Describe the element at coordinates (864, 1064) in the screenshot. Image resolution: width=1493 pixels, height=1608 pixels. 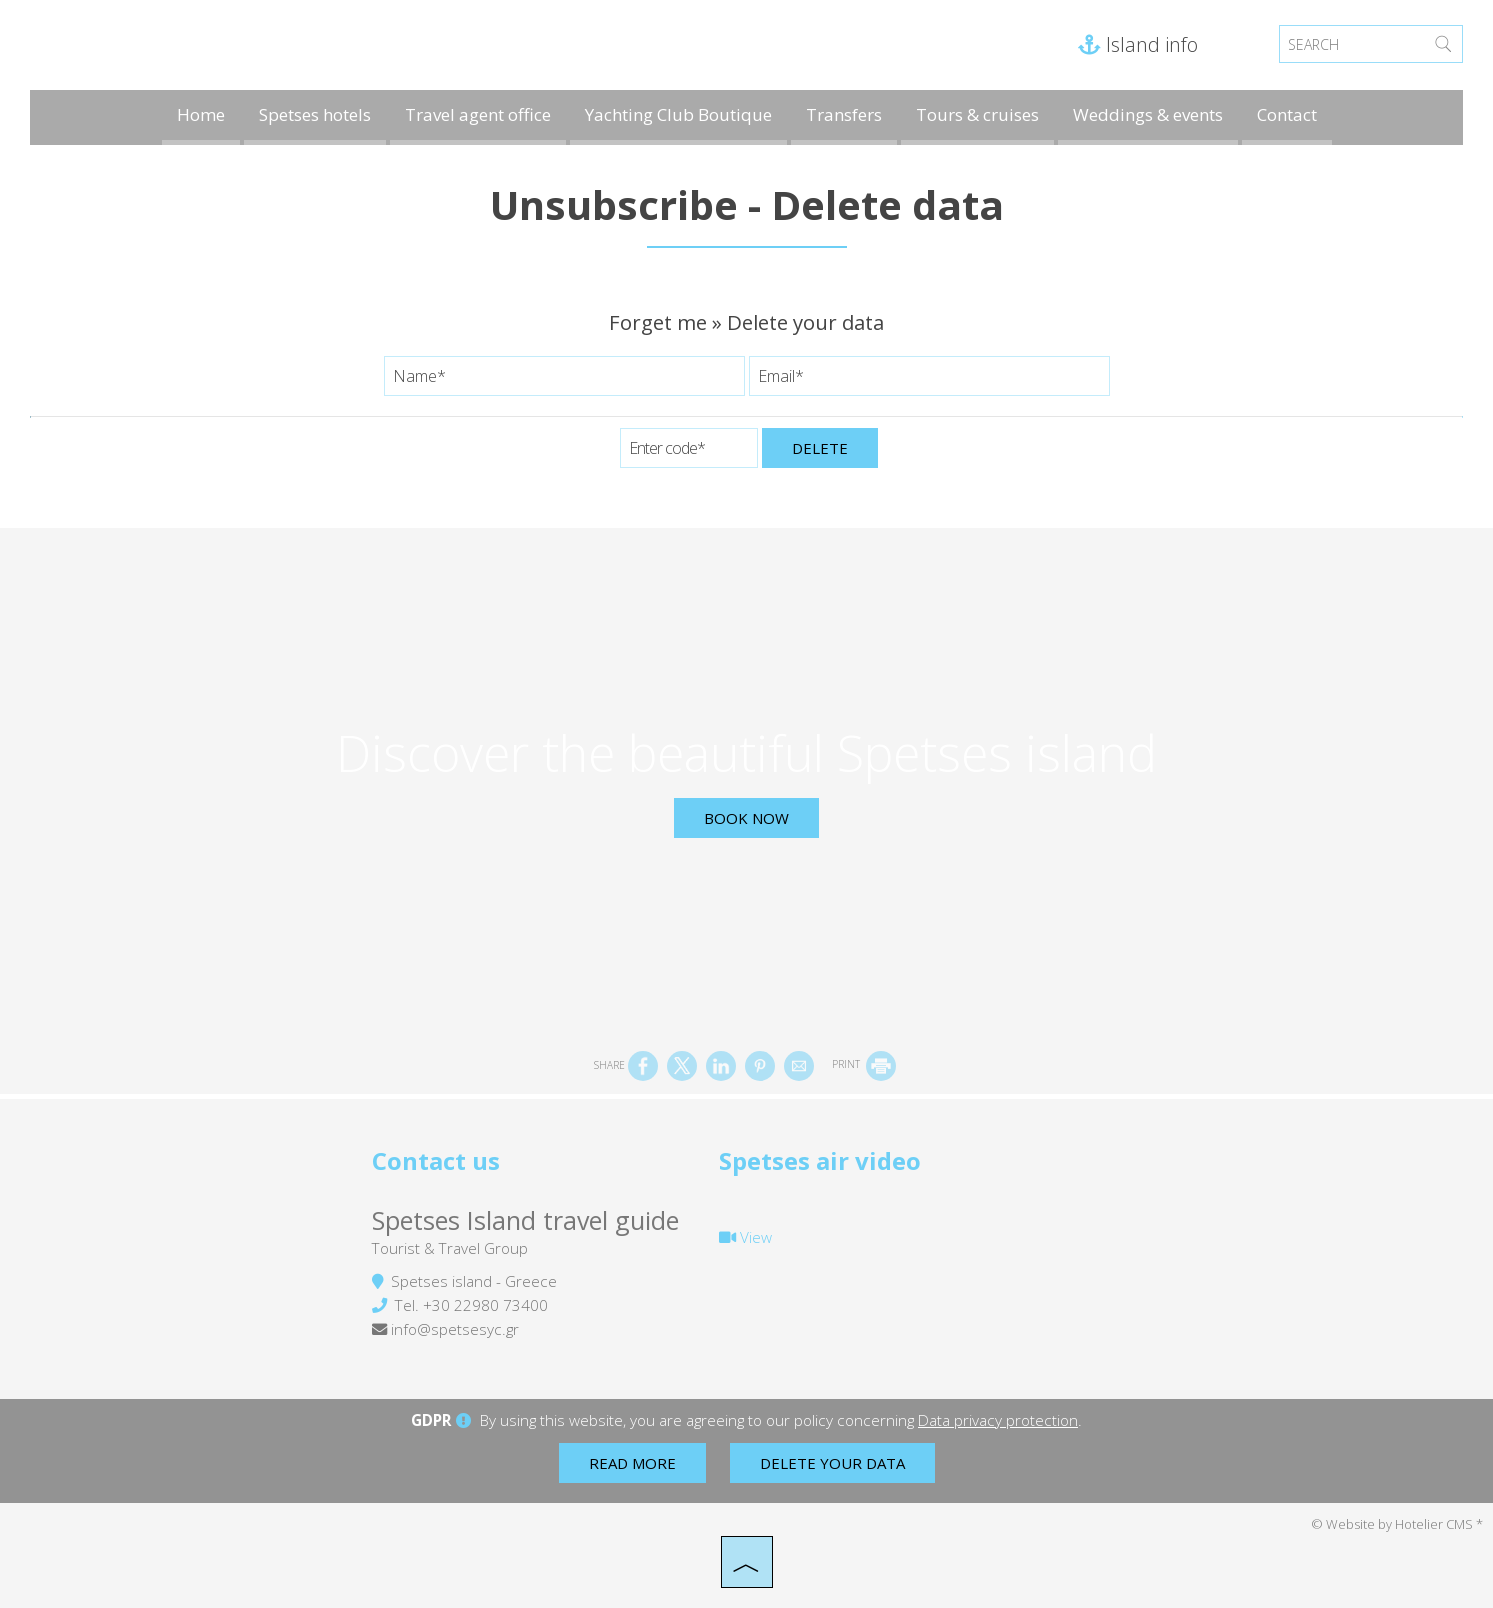
I see `PRINT` at that location.